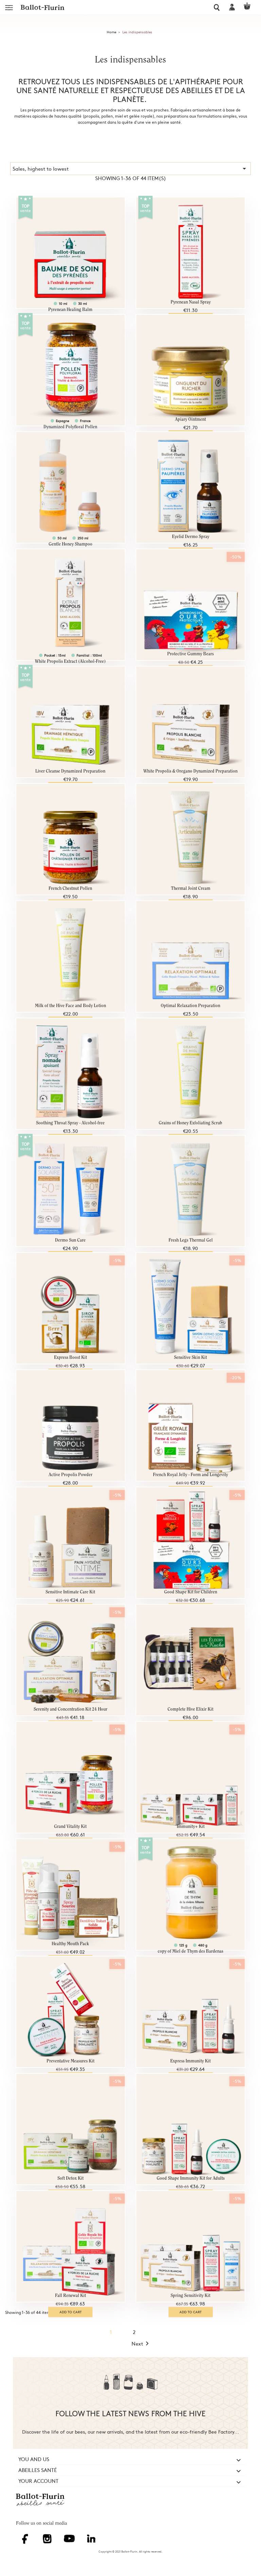 Image resolution: width=261 pixels, height=2576 pixels. What do you see at coordinates (191, 1240) in the screenshot?
I see `Fresh Legs Thermal Gel` at bounding box center [191, 1240].